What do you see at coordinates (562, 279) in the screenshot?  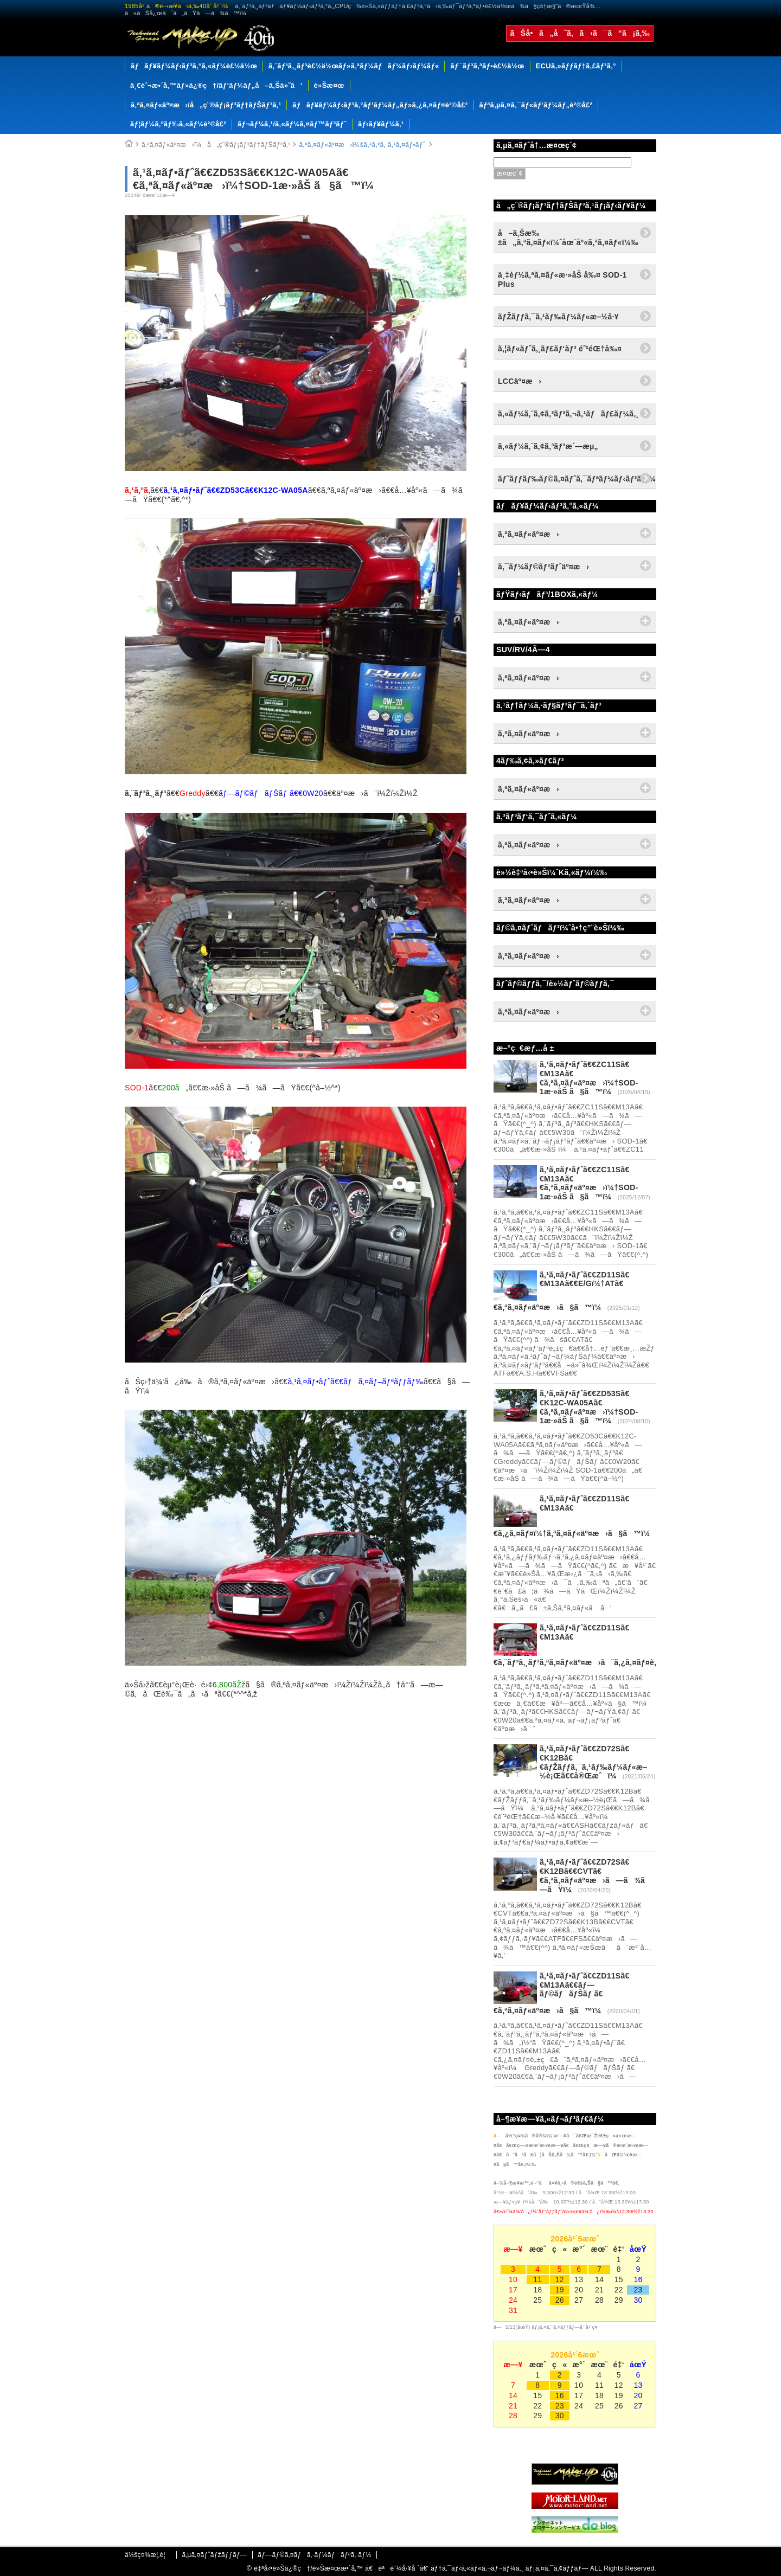 I see `ä¸‡èƒ½ã‚ªã‚¤ãƒ«æ·»åŠ å‰¤ SOD-1 Plus` at bounding box center [562, 279].